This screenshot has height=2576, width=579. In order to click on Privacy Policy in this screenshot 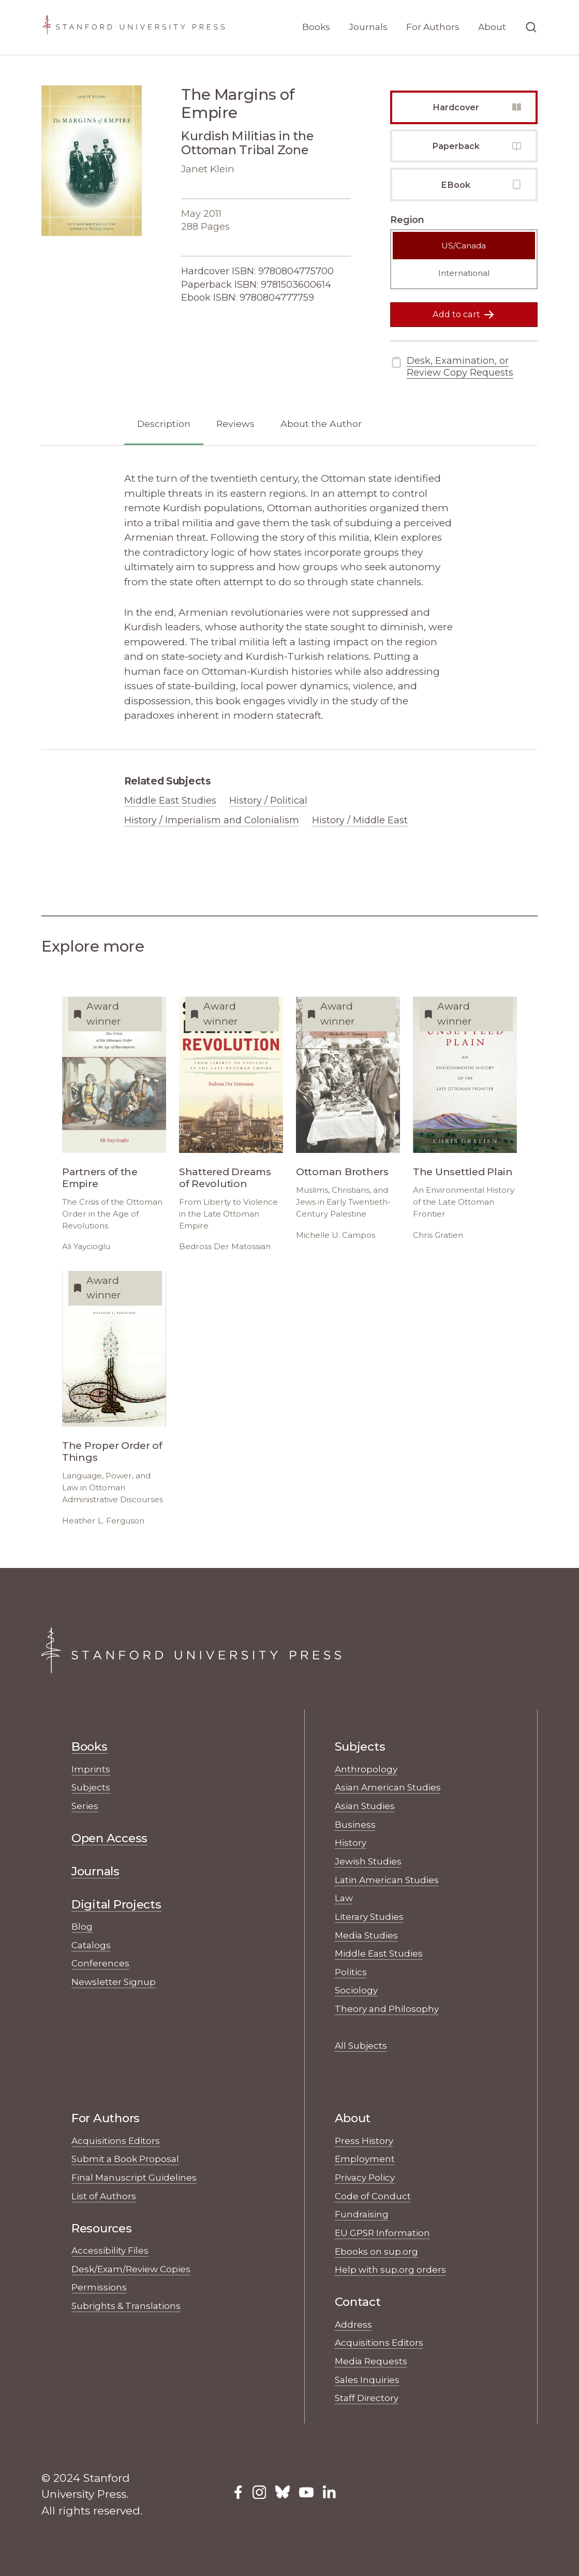, I will do `click(365, 2177)`.